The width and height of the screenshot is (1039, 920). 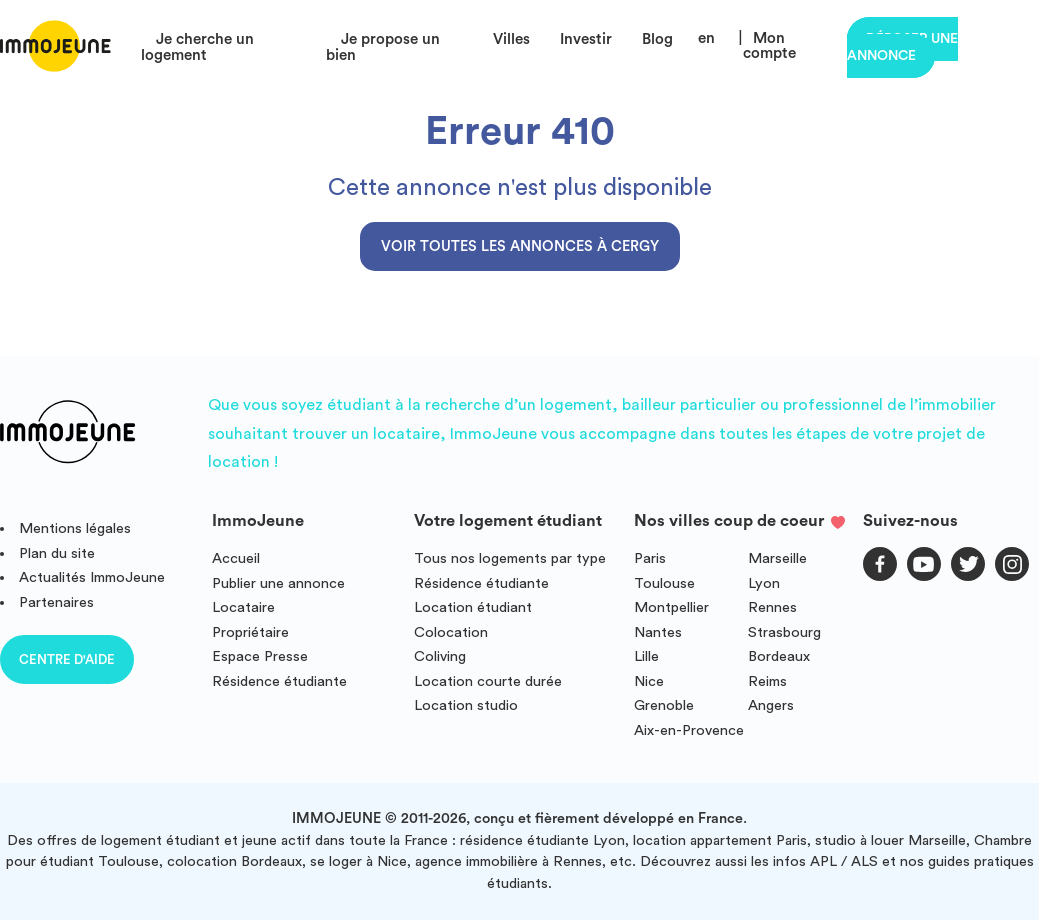 I want to click on Paris, so click(x=650, y=558).